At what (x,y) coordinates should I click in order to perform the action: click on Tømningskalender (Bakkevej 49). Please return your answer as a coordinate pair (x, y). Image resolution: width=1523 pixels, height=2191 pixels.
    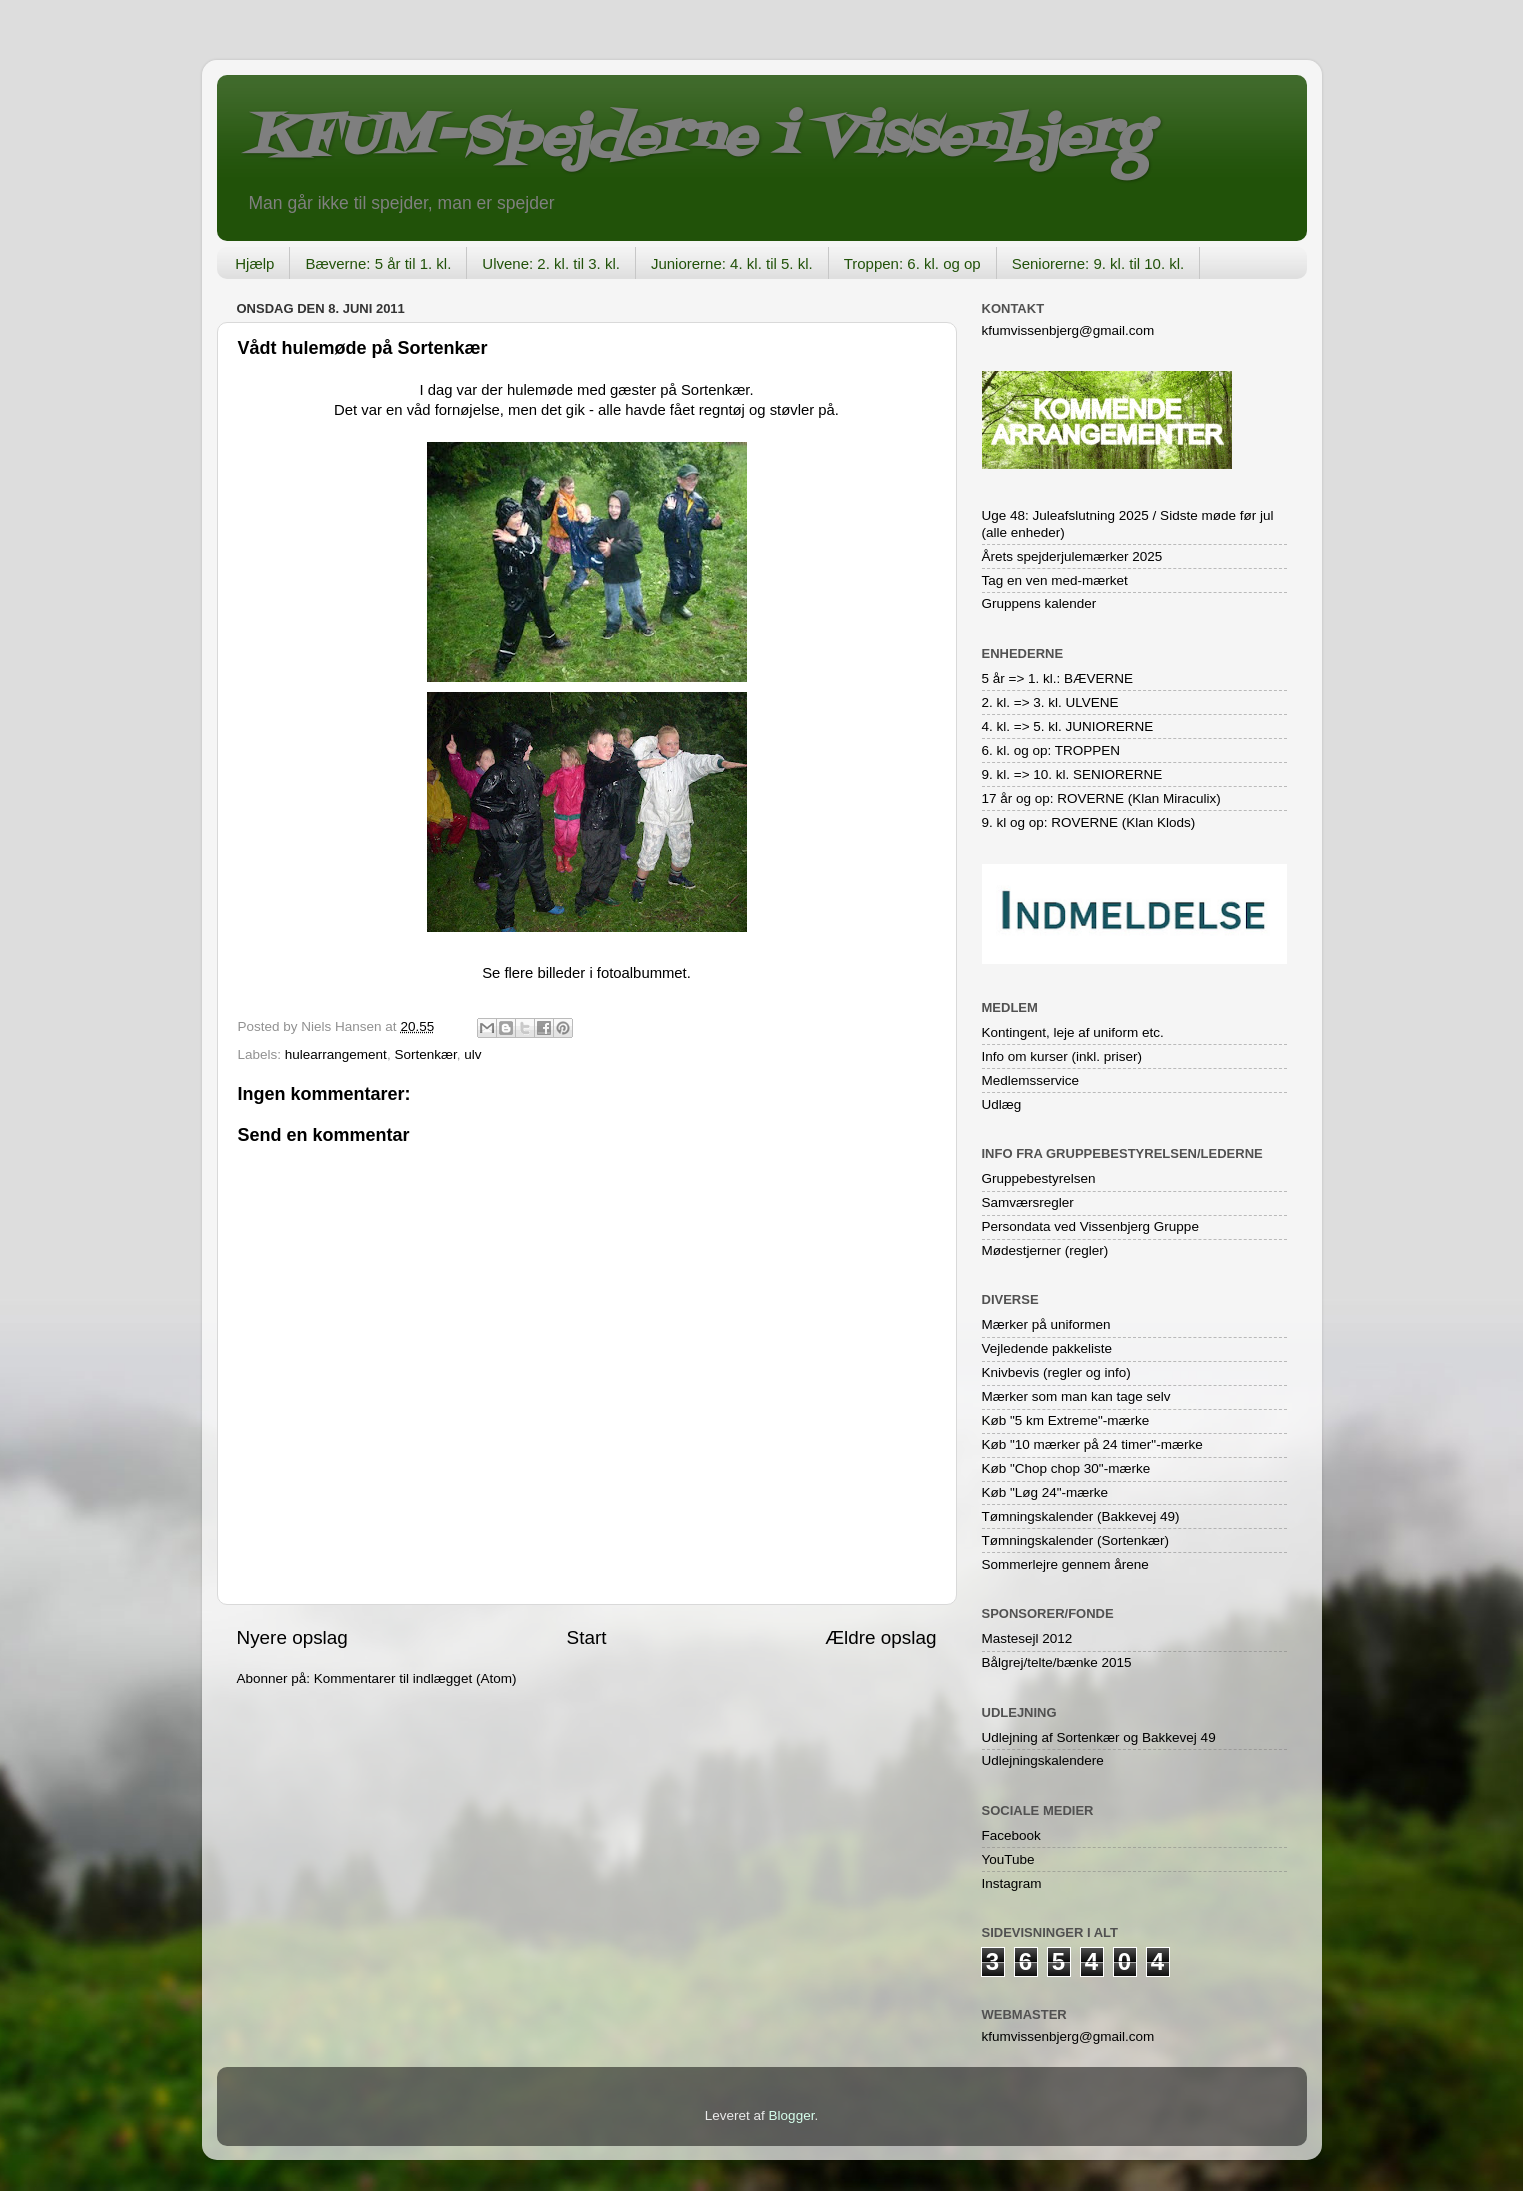
    Looking at the image, I should click on (1081, 1516).